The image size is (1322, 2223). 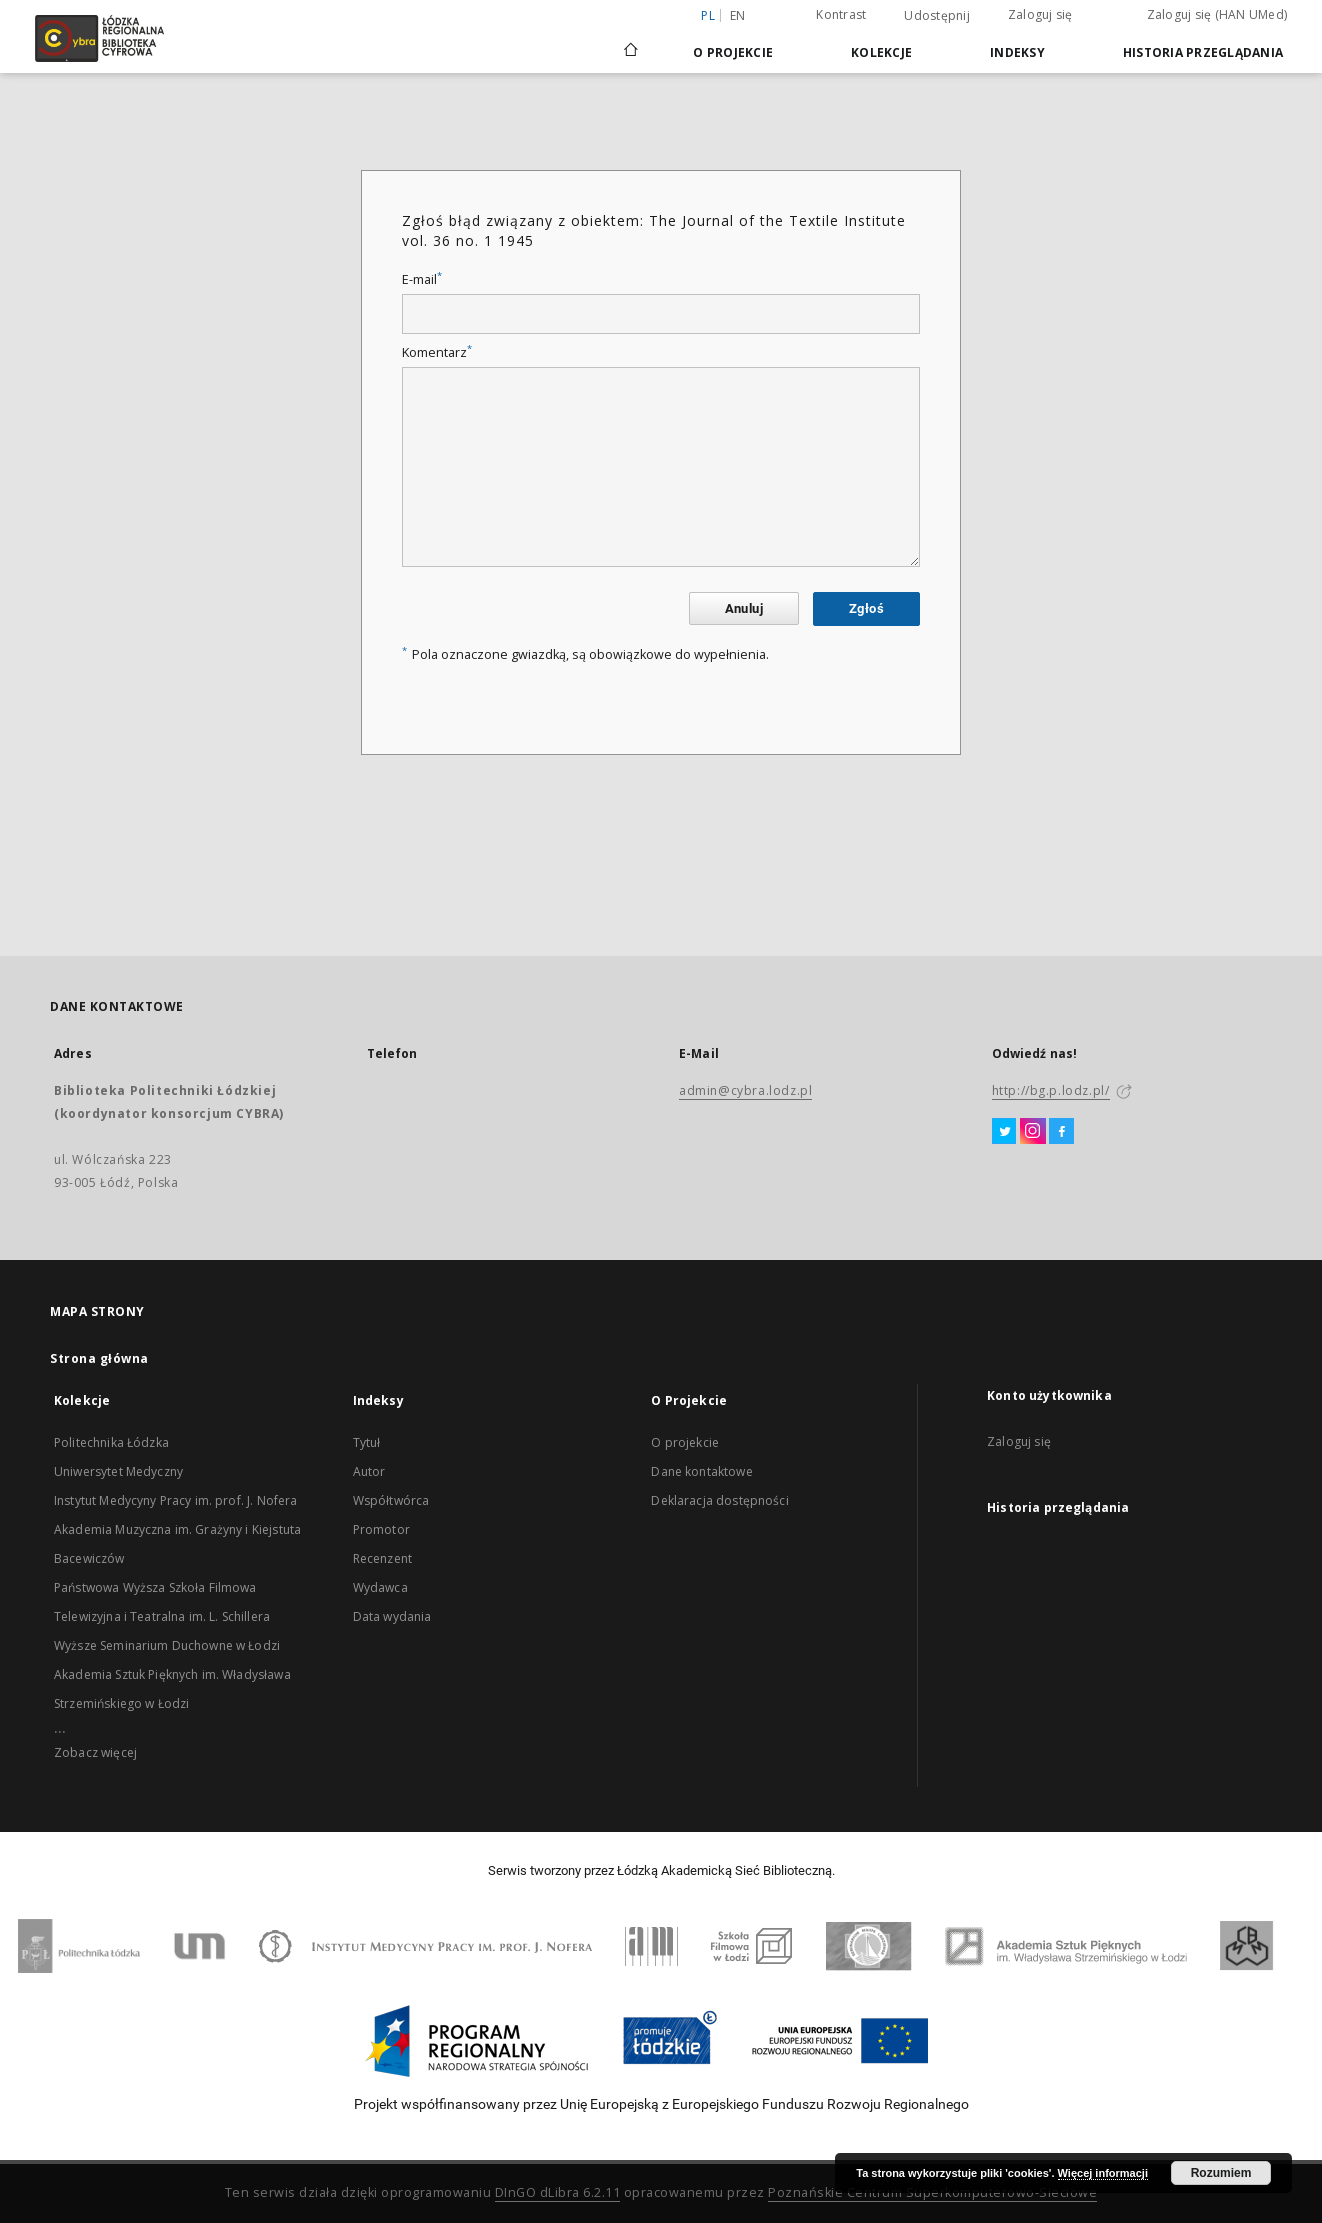 What do you see at coordinates (1051, 1090) in the screenshot?
I see `http://bg.p.lodz.pl/` at bounding box center [1051, 1090].